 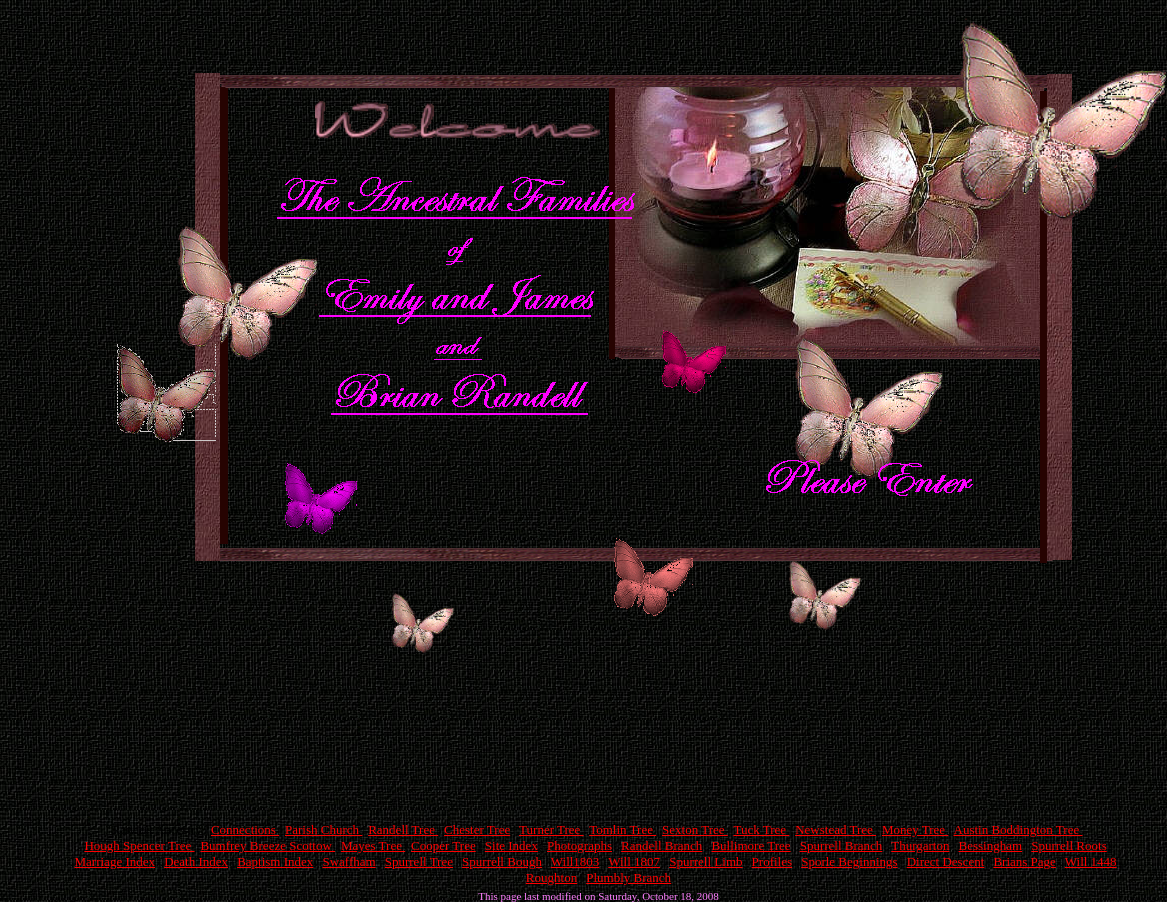 I want to click on Spurrell Tree, so click(x=419, y=861).